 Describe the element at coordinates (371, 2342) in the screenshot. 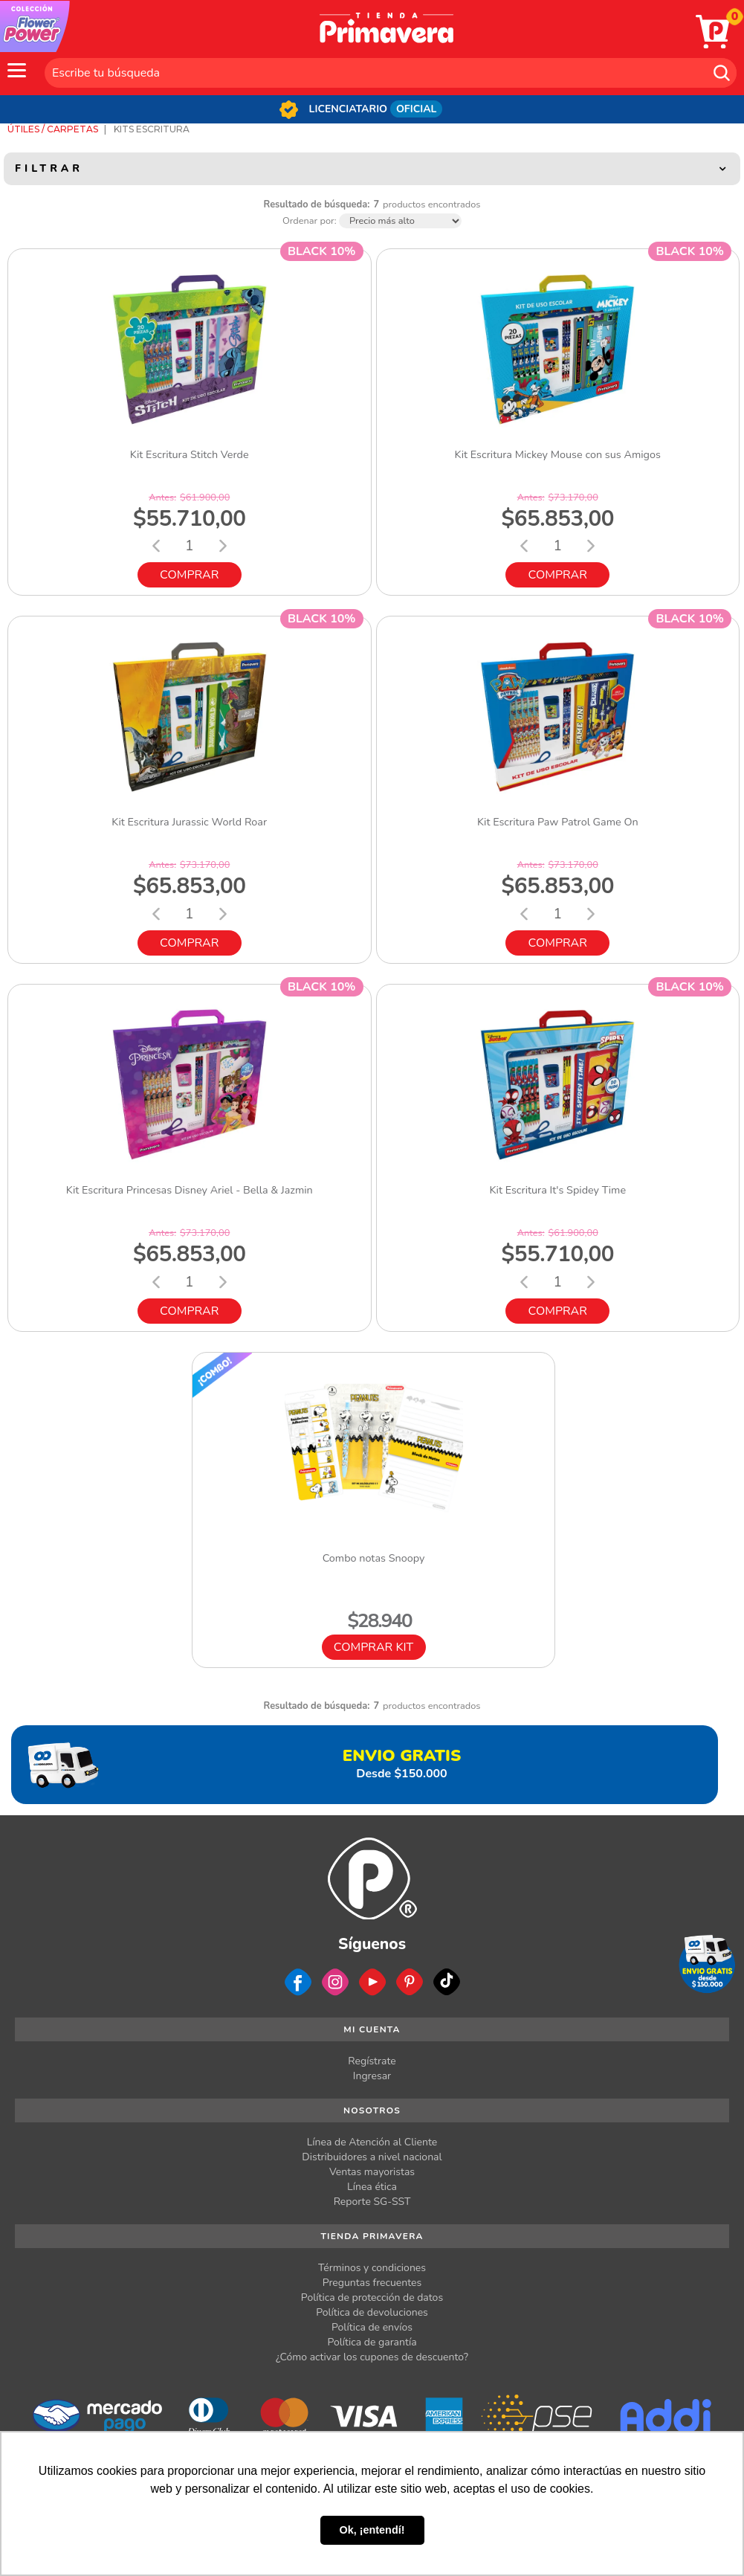

I see `Política de garantía` at that location.